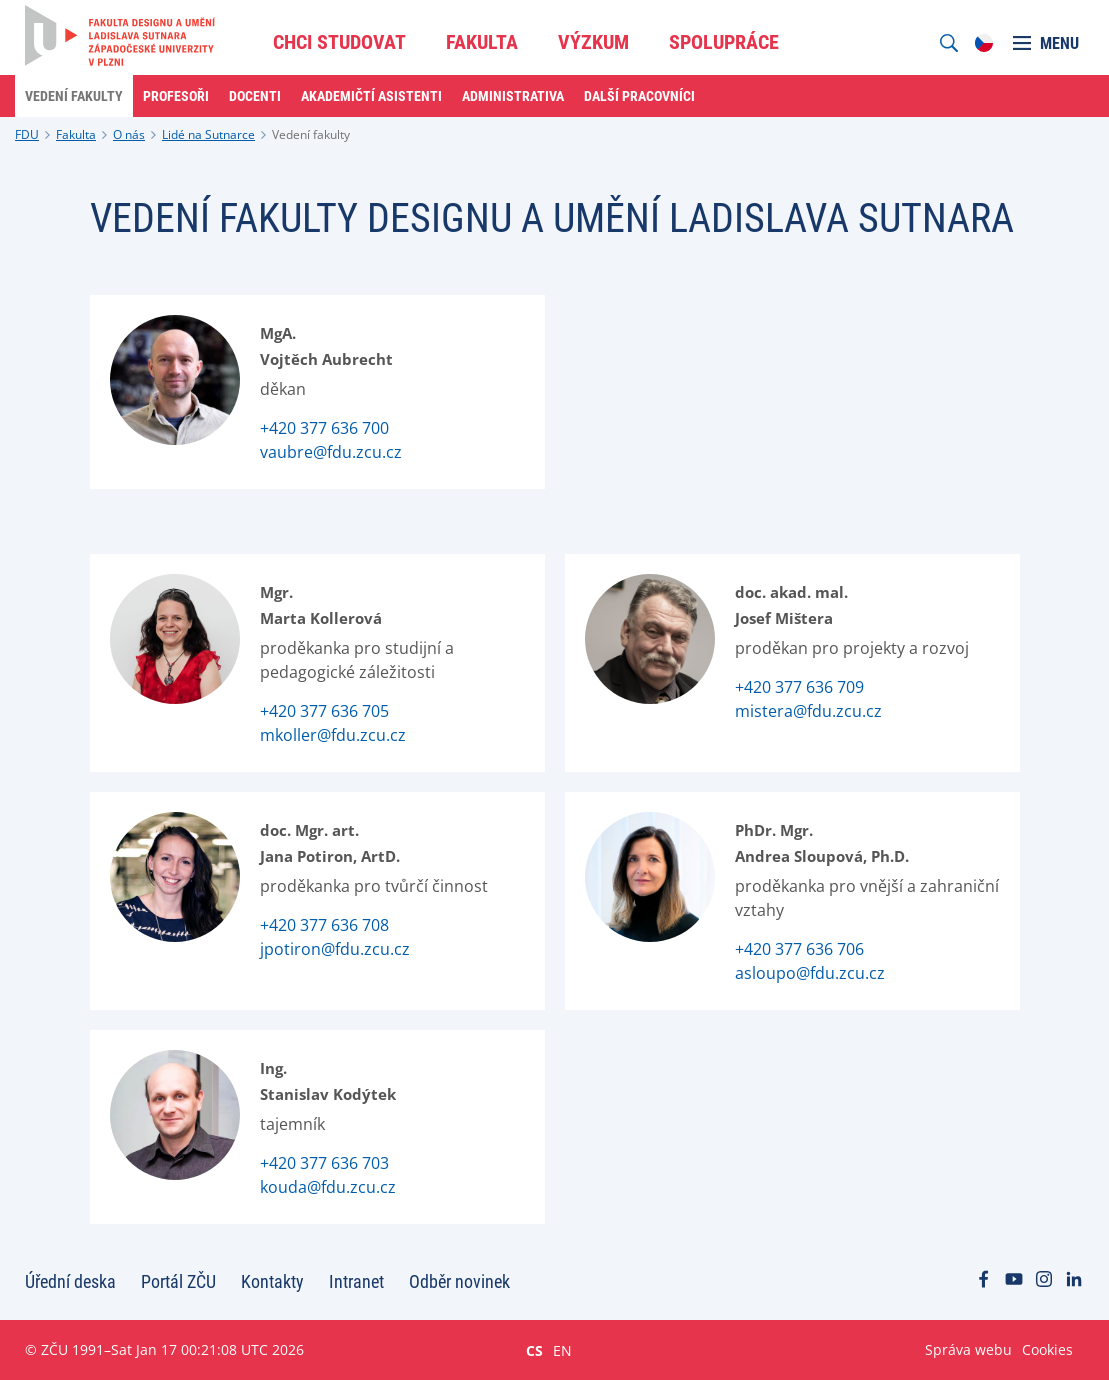  Describe the element at coordinates (1047, 1349) in the screenshot. I see `Cookies` at that location.